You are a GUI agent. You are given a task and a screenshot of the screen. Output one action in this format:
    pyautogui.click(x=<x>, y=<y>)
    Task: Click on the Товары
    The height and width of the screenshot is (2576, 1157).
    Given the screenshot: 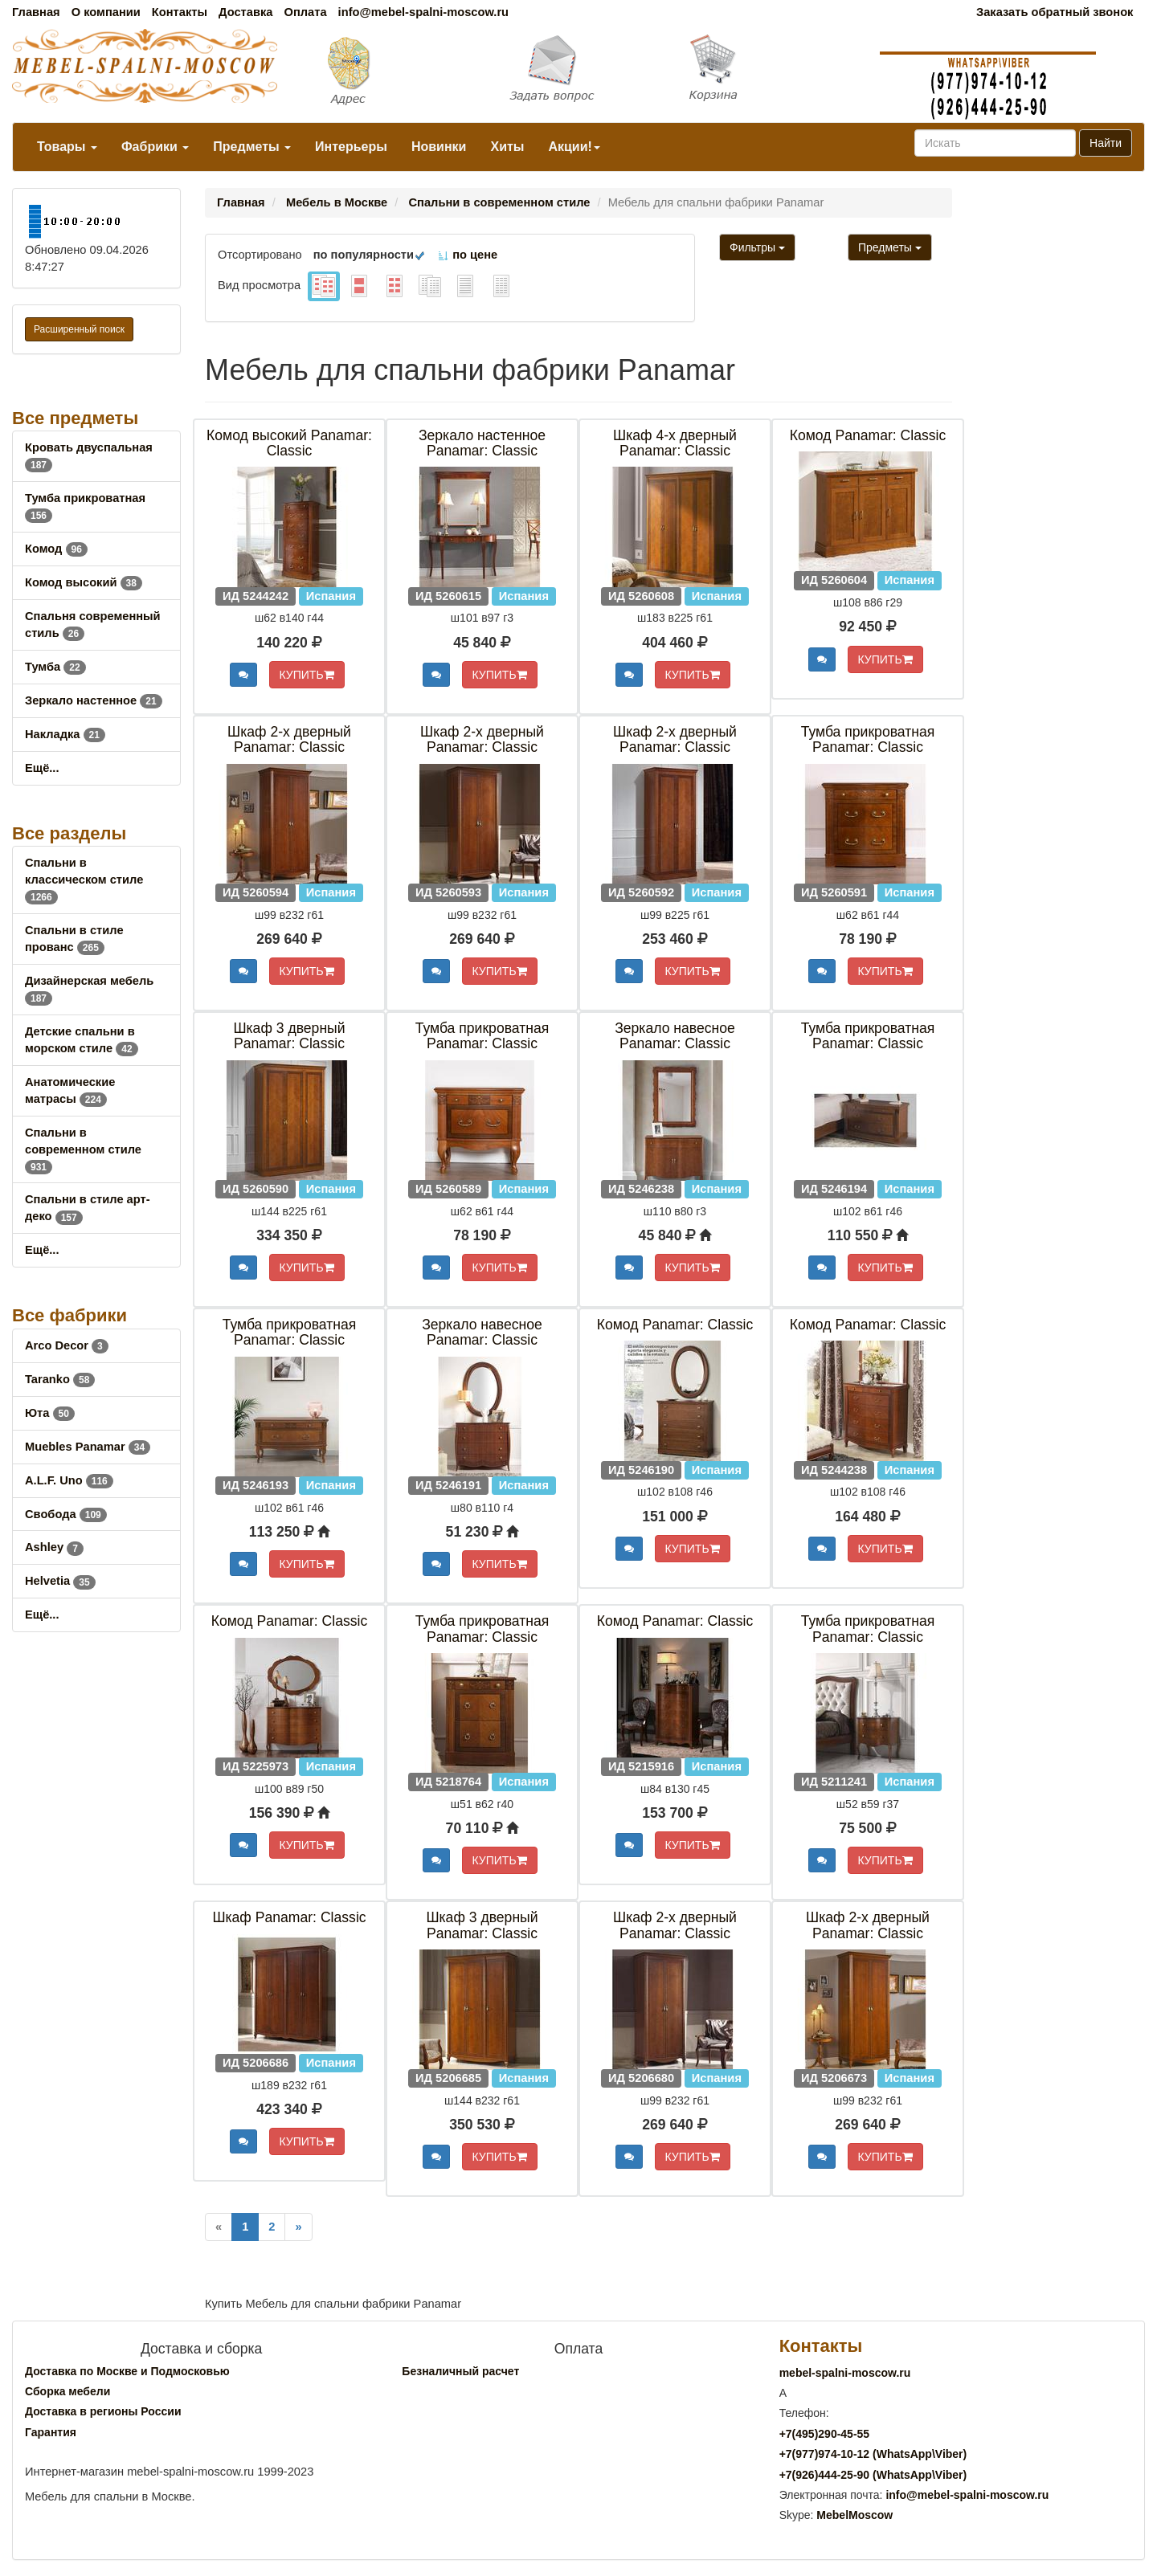 What is the action you would take?
    pyautogui.click(x=67, y=146)
    